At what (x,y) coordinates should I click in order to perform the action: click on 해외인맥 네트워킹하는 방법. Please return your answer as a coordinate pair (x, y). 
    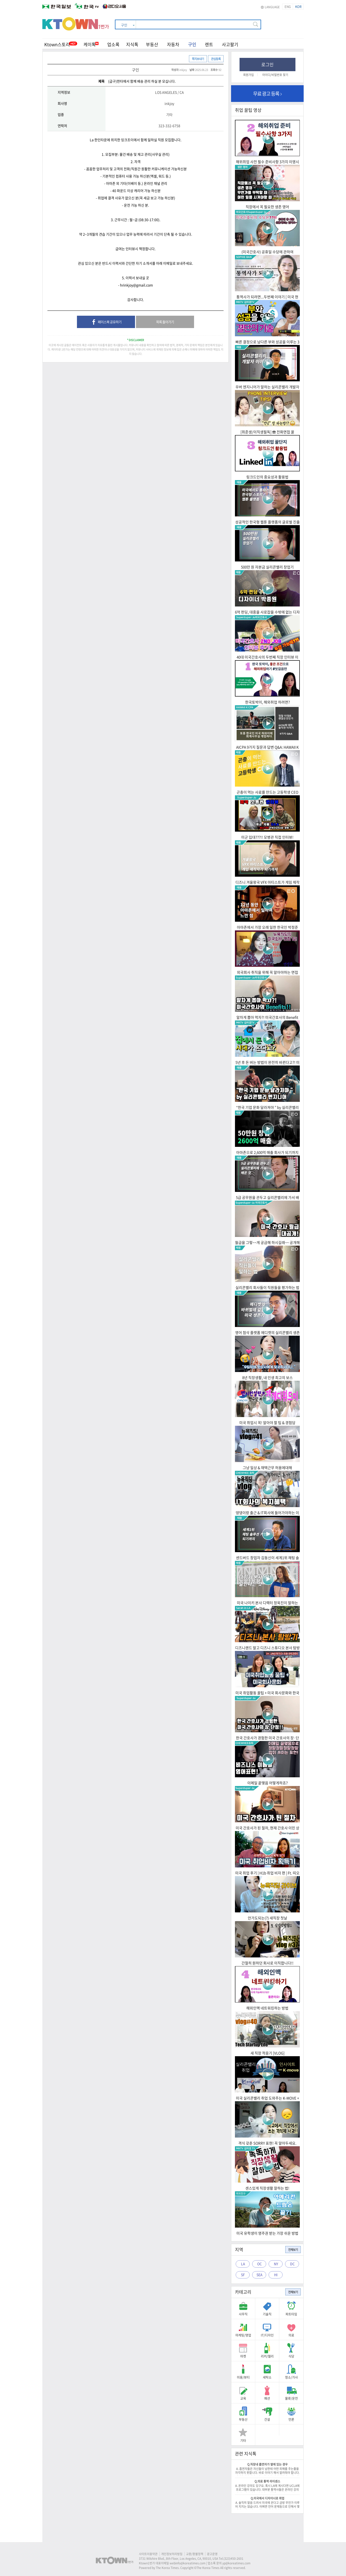
    Looking at the image, I should click on (267, 2008).